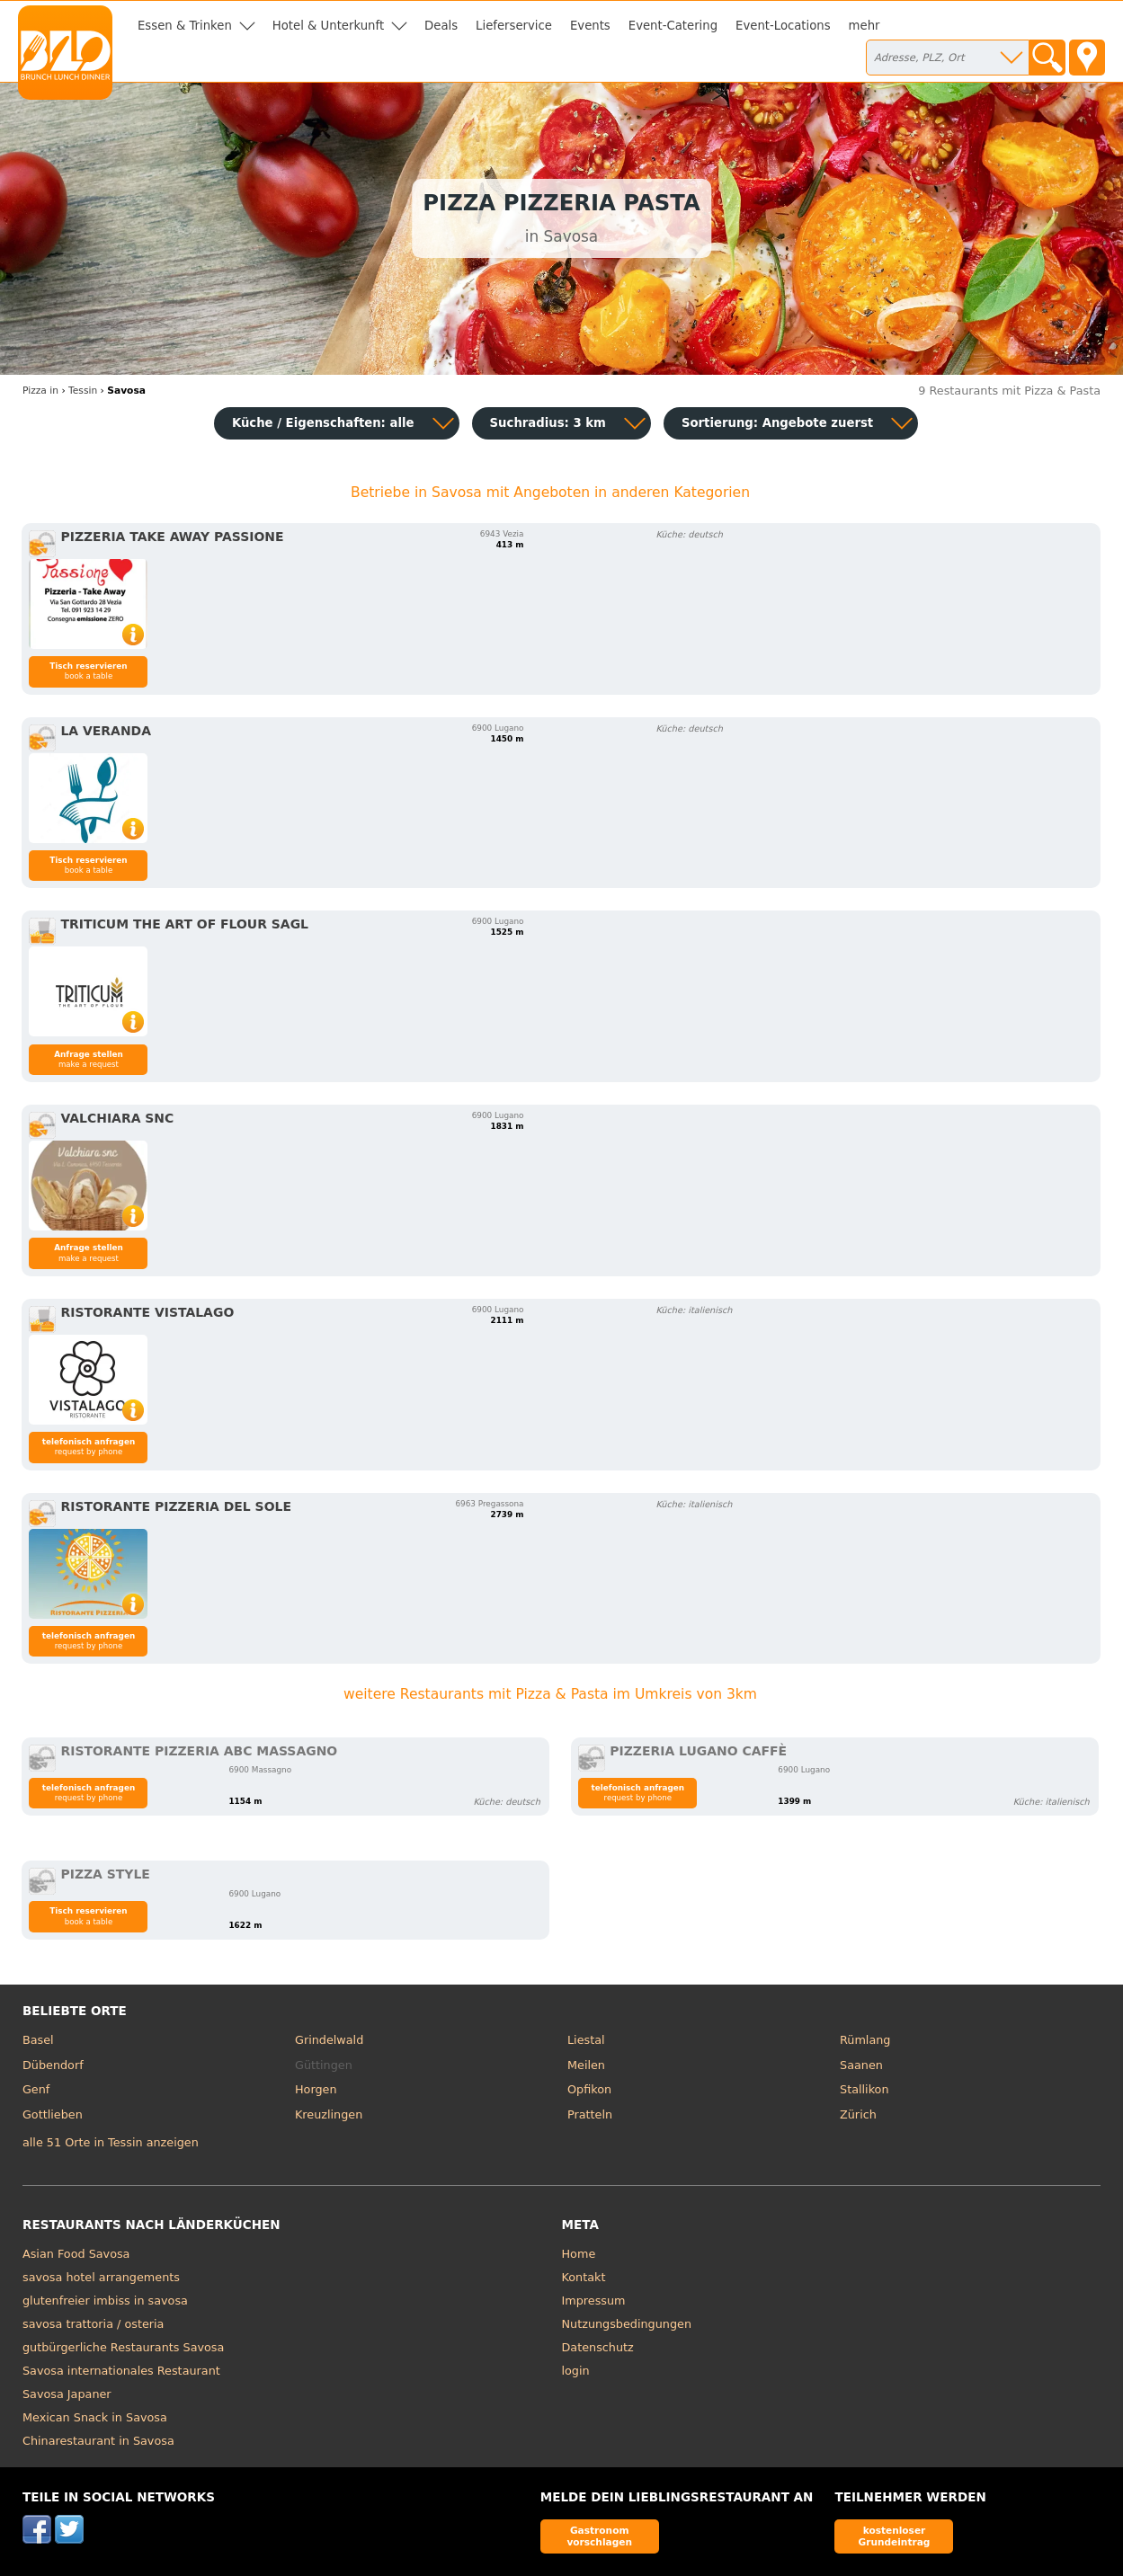  I want to click on login, so click(576, 2370).